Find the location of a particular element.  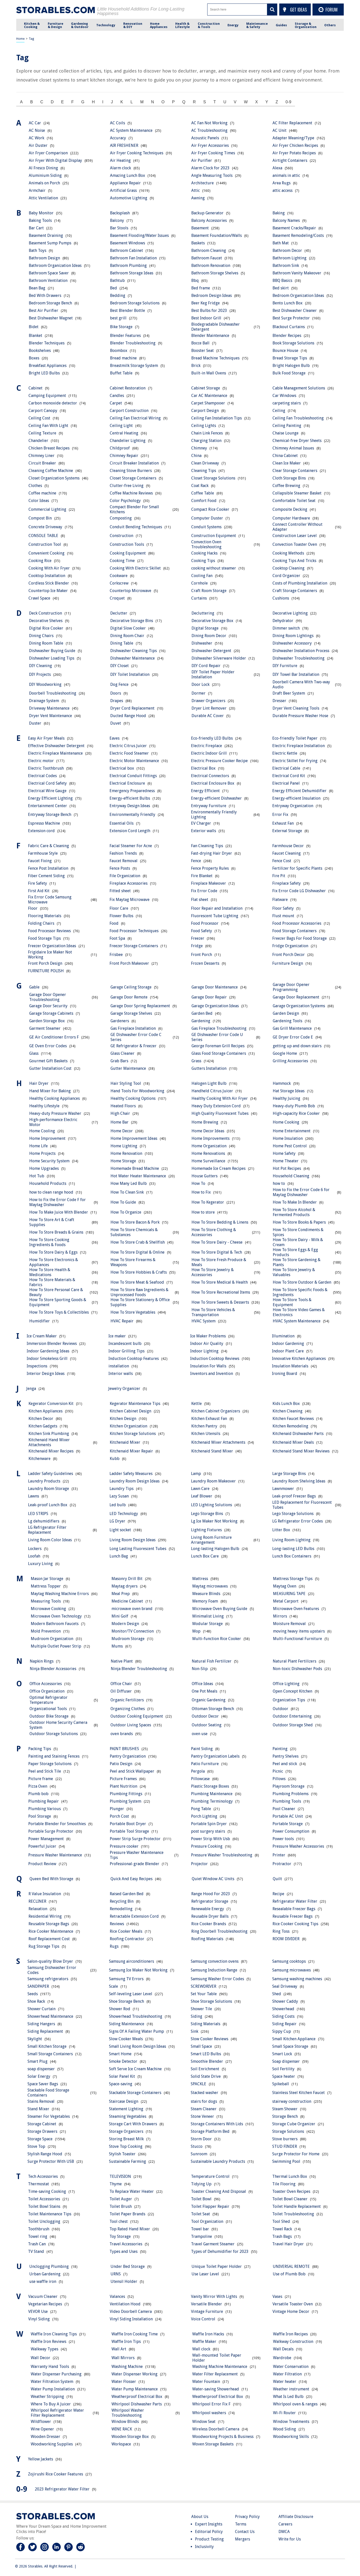

Whirlpool Refrigerator Water Filter Replacement is located at coordinates (57, 2413).